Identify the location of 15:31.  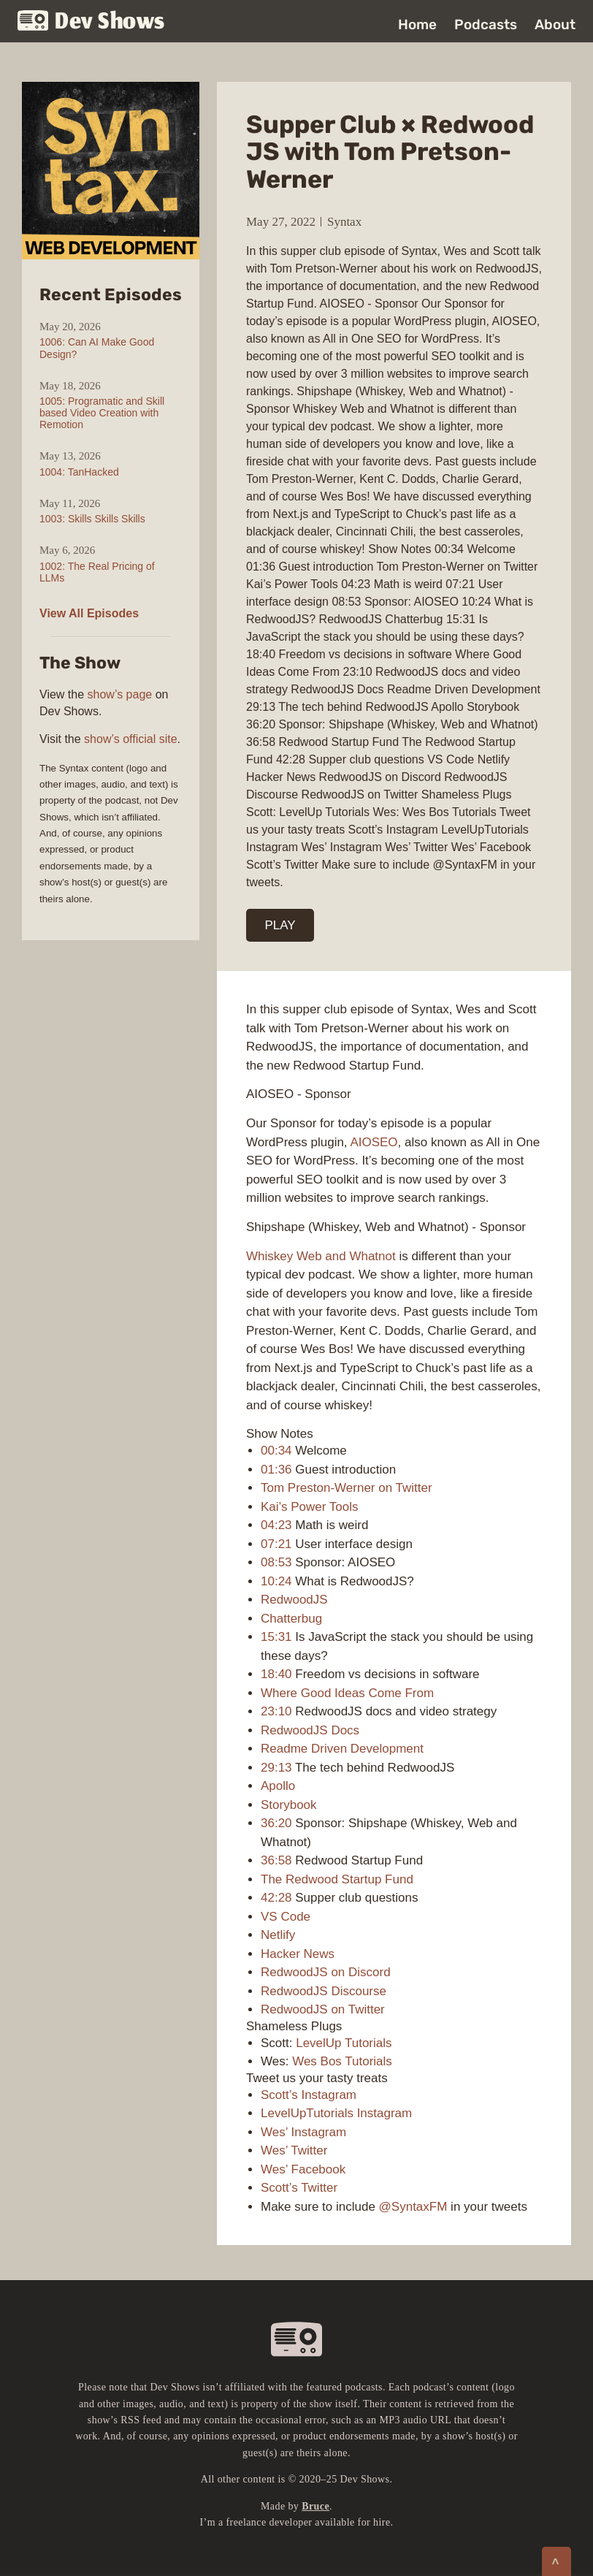
(276, 1637).